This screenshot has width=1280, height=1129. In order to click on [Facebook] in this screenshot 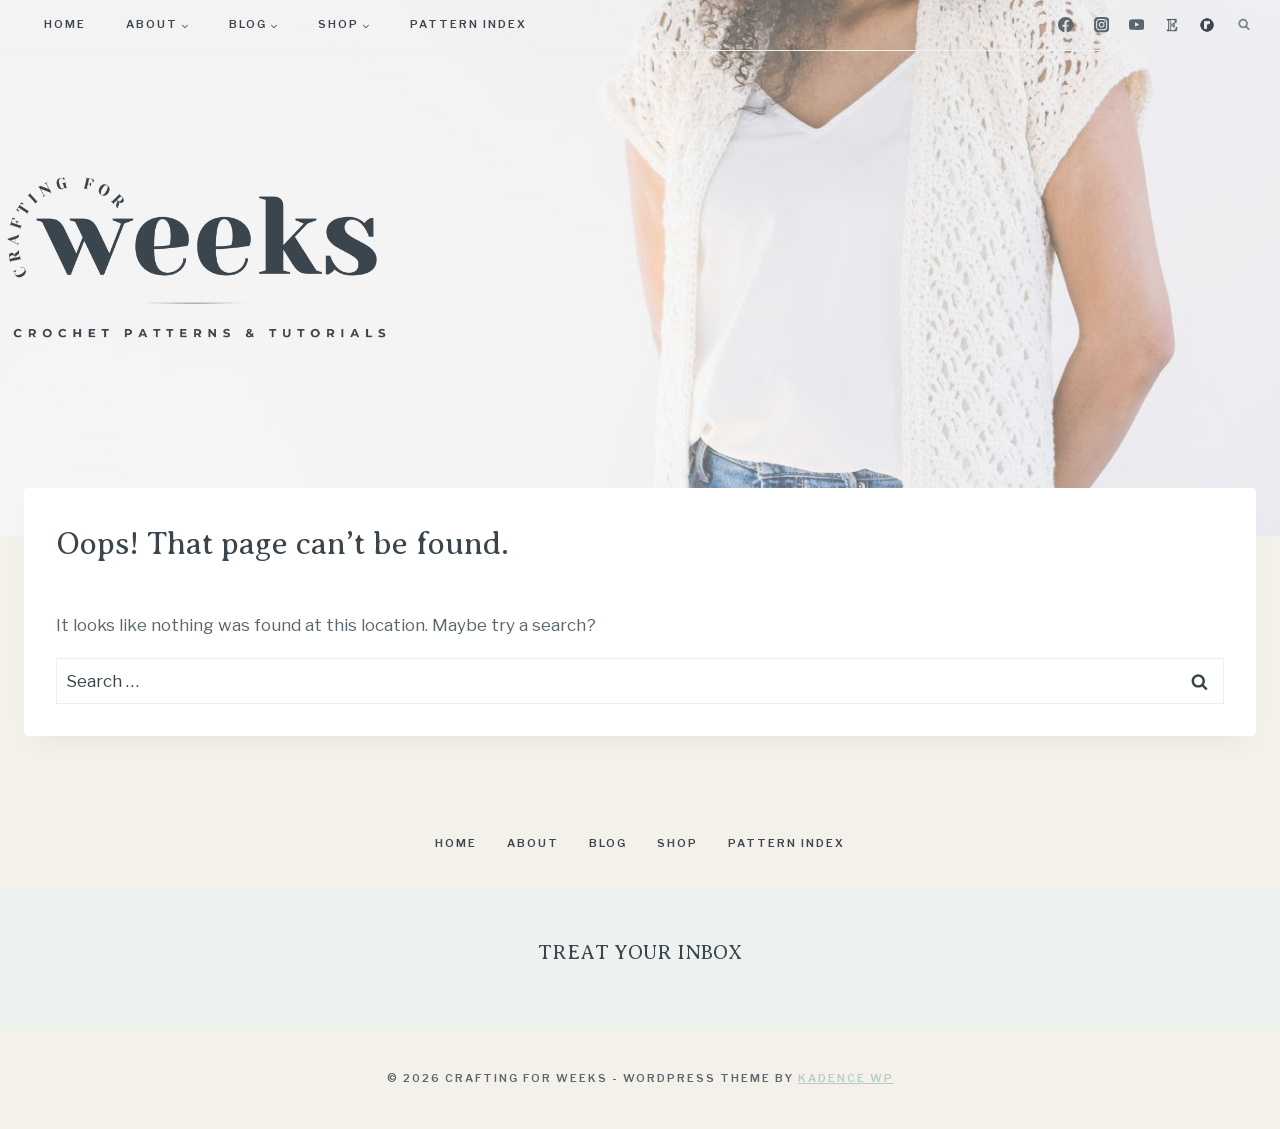, I will do `click(1066, 25)`.